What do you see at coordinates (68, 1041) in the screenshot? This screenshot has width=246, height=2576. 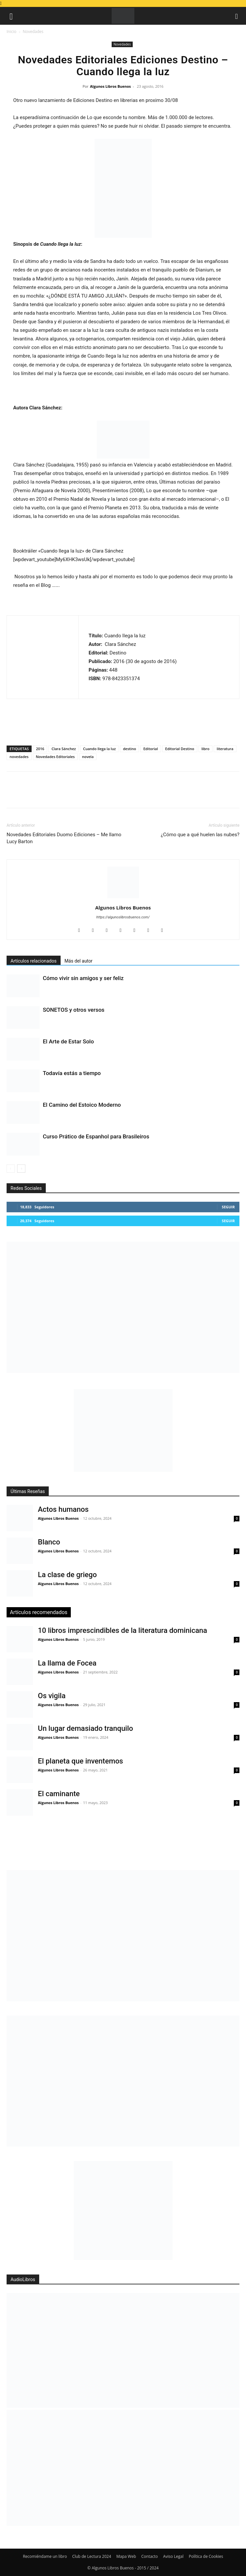 I see `El Arte de Estar Solo` at bounding box center [68, 1041].